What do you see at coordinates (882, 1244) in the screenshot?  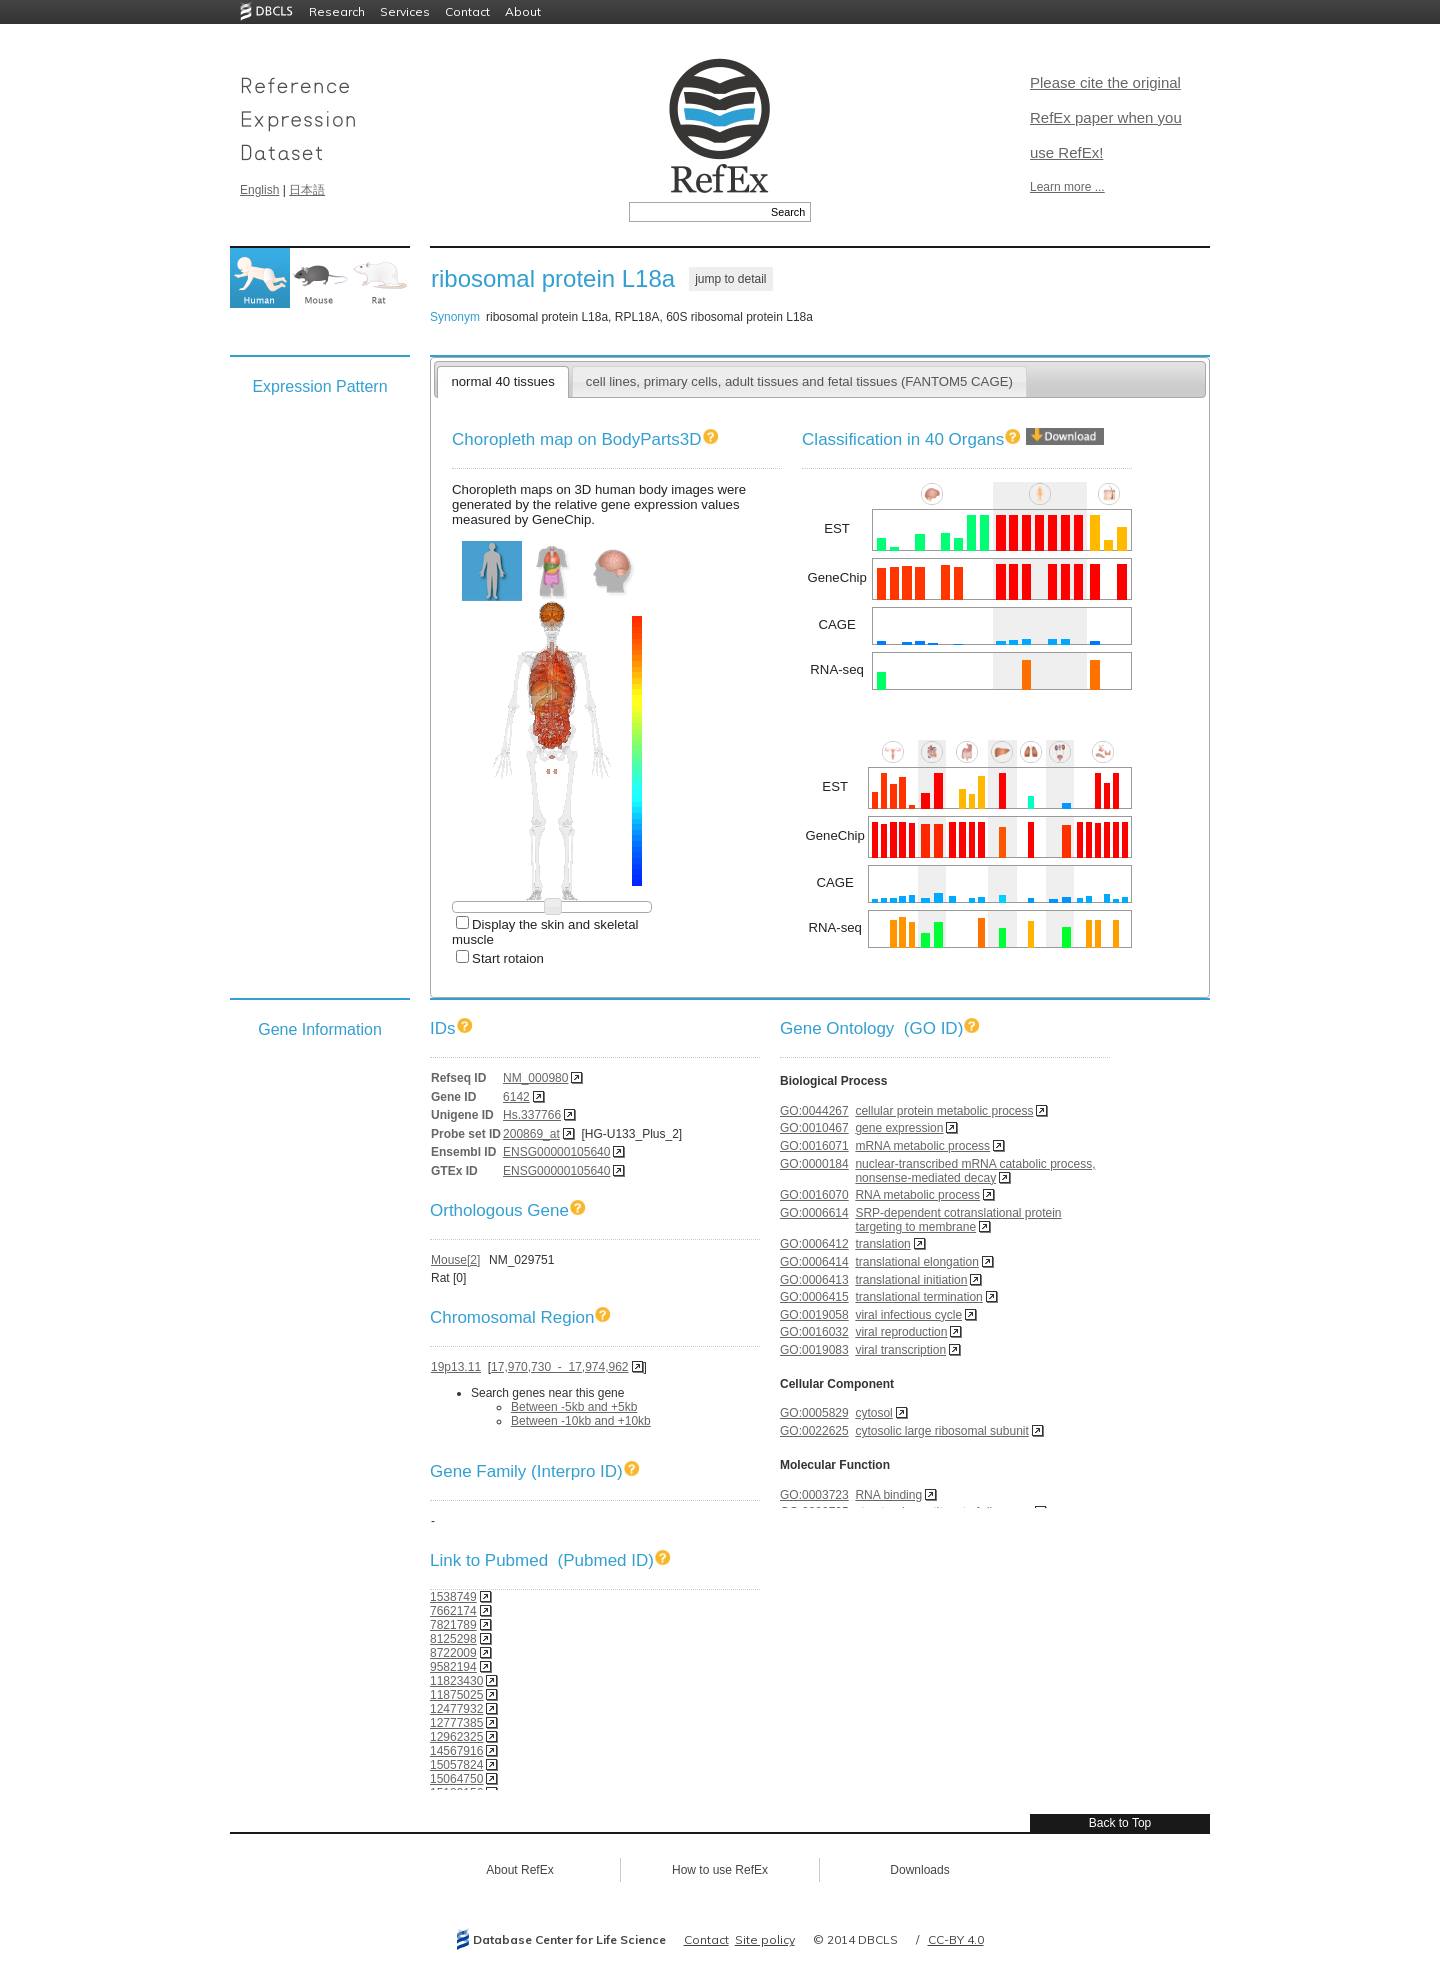 I see `translation` at bounding box center [882, 1244].